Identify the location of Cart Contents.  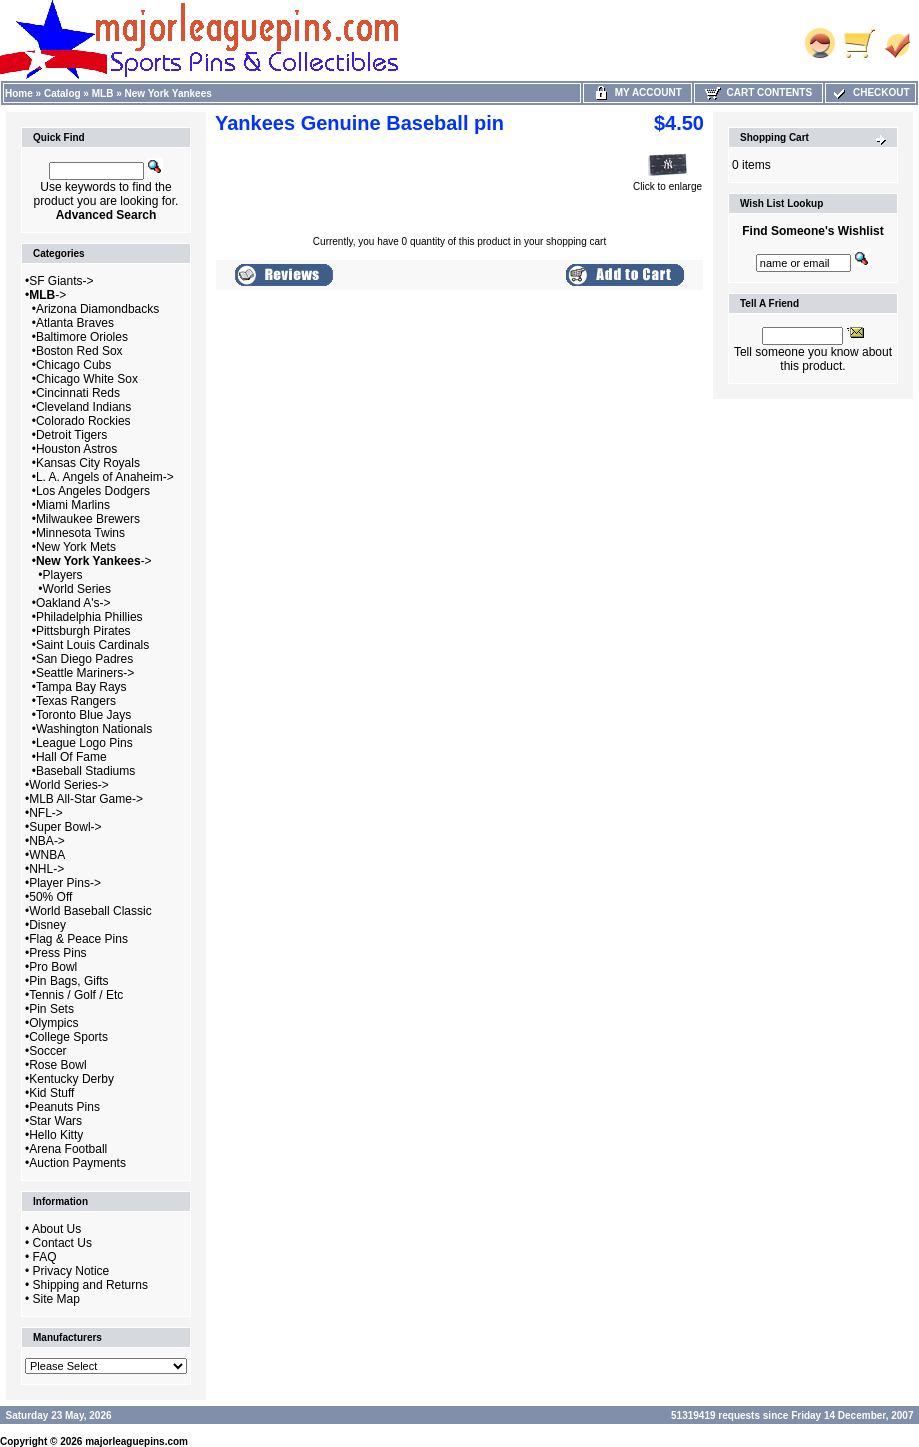
(758, 92).